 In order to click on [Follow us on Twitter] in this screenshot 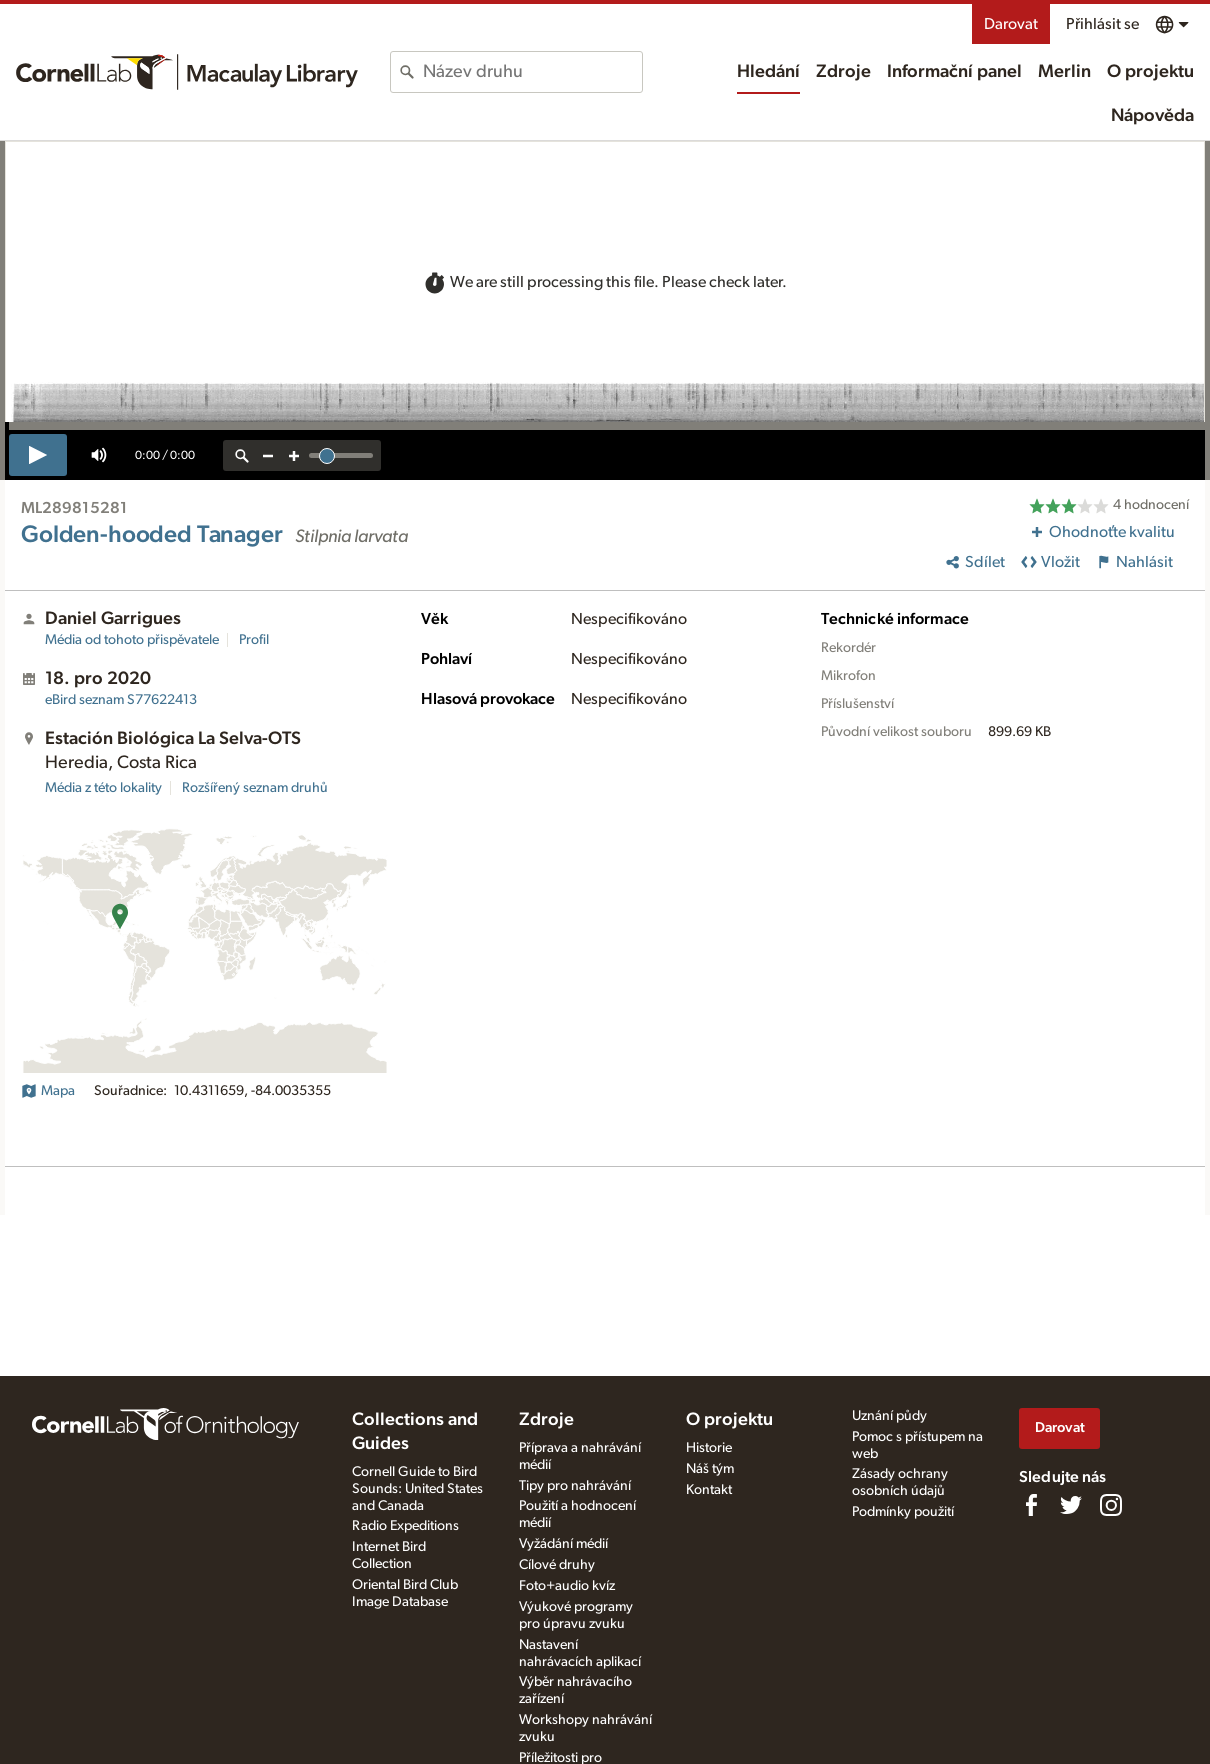, I will do `click(1071, 1505)`.